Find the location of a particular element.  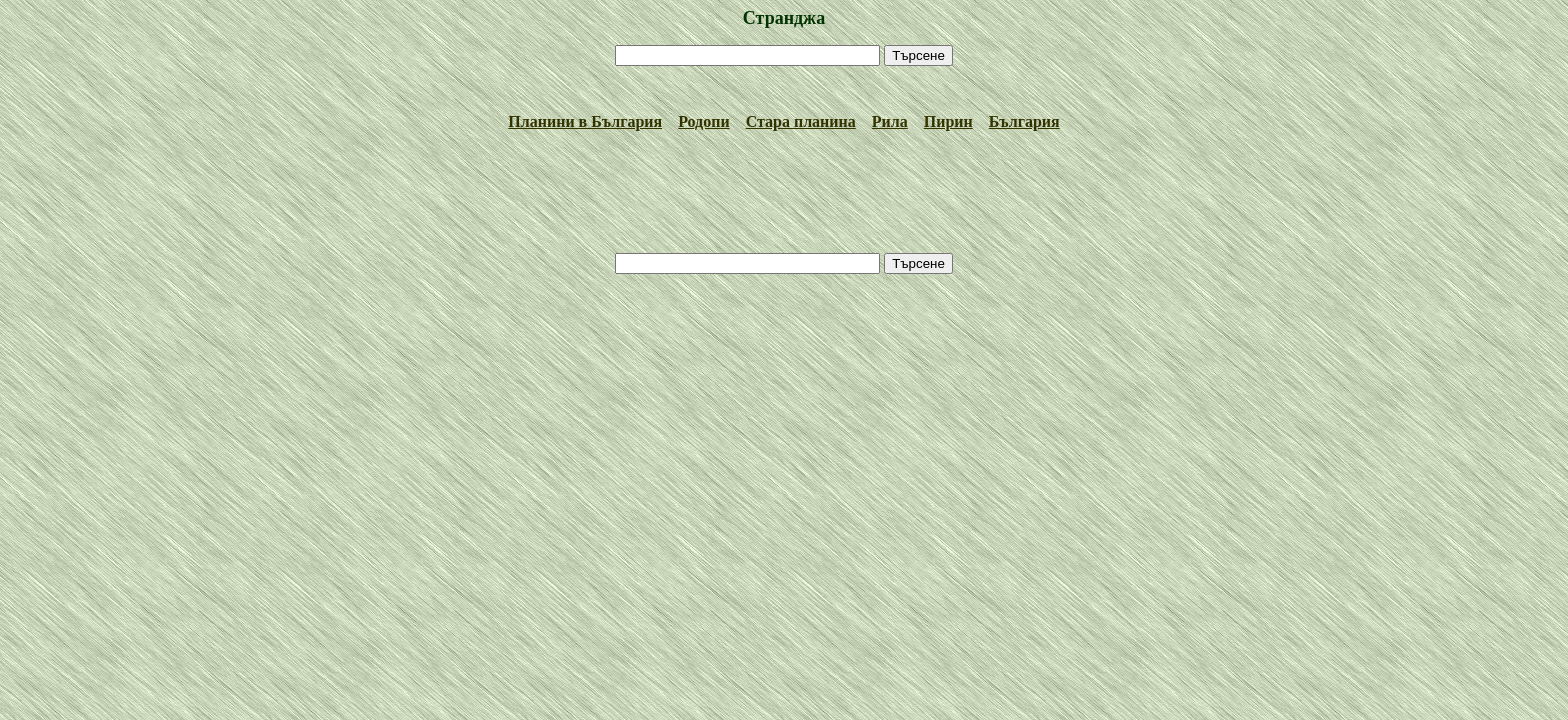

[Advertisement] is located at coordinates (784, 89).